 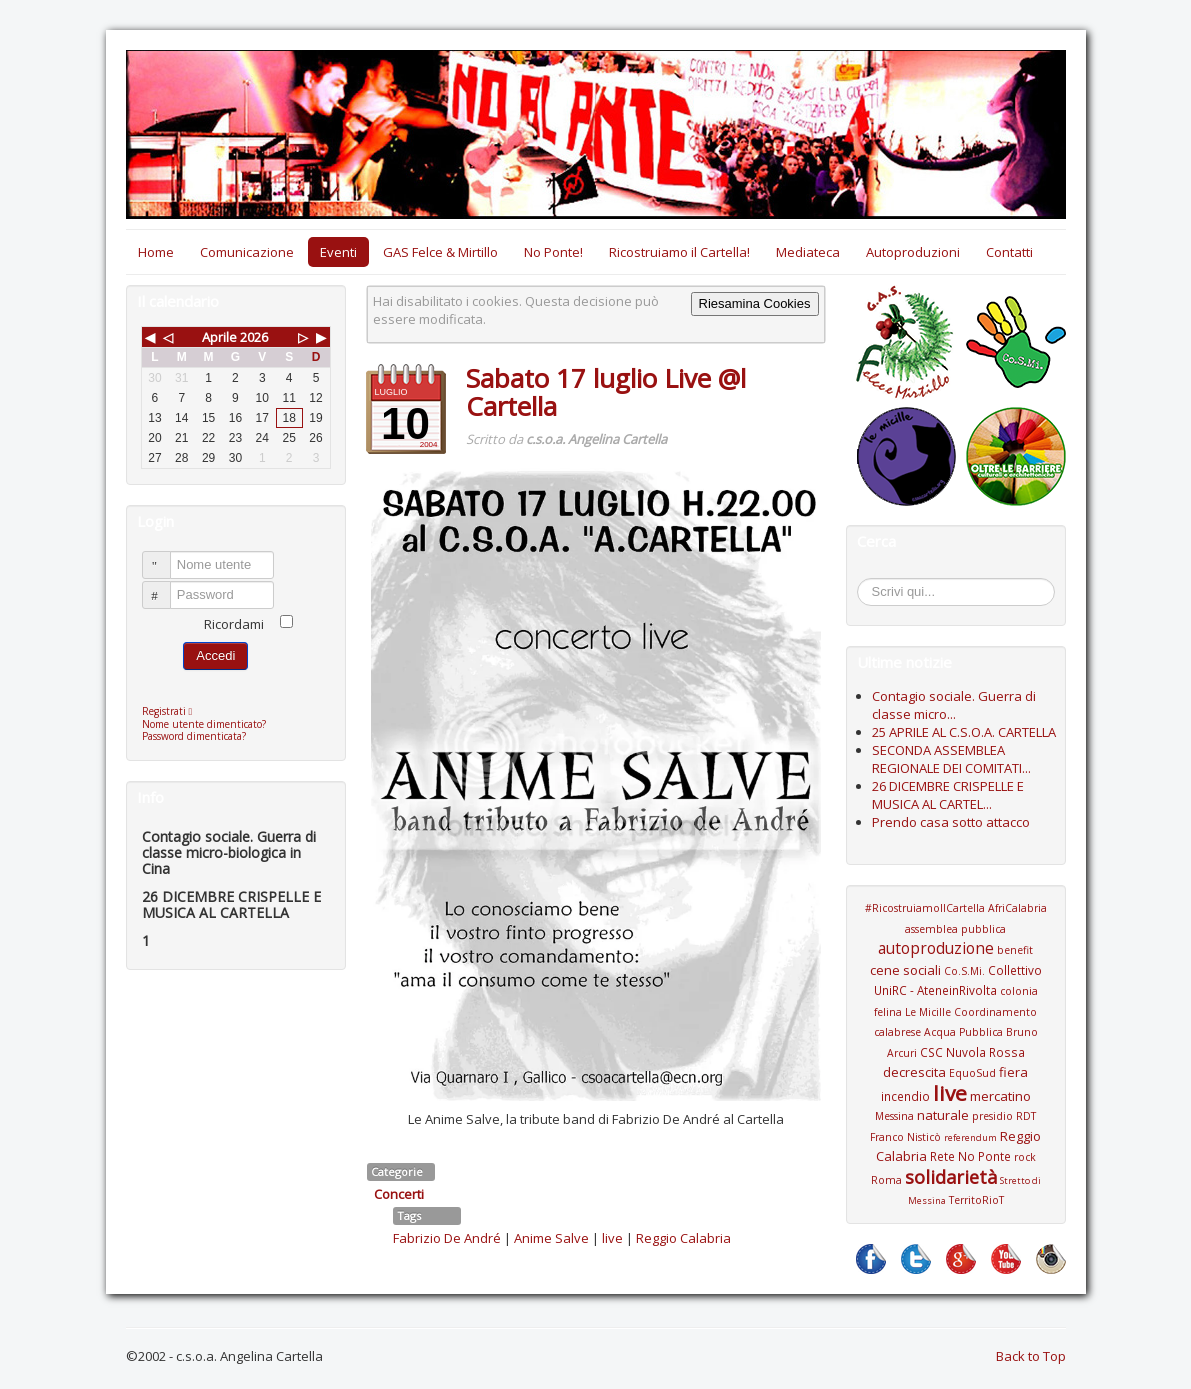 I want to click on Co.S.Mi., so click(x=964, y=971).